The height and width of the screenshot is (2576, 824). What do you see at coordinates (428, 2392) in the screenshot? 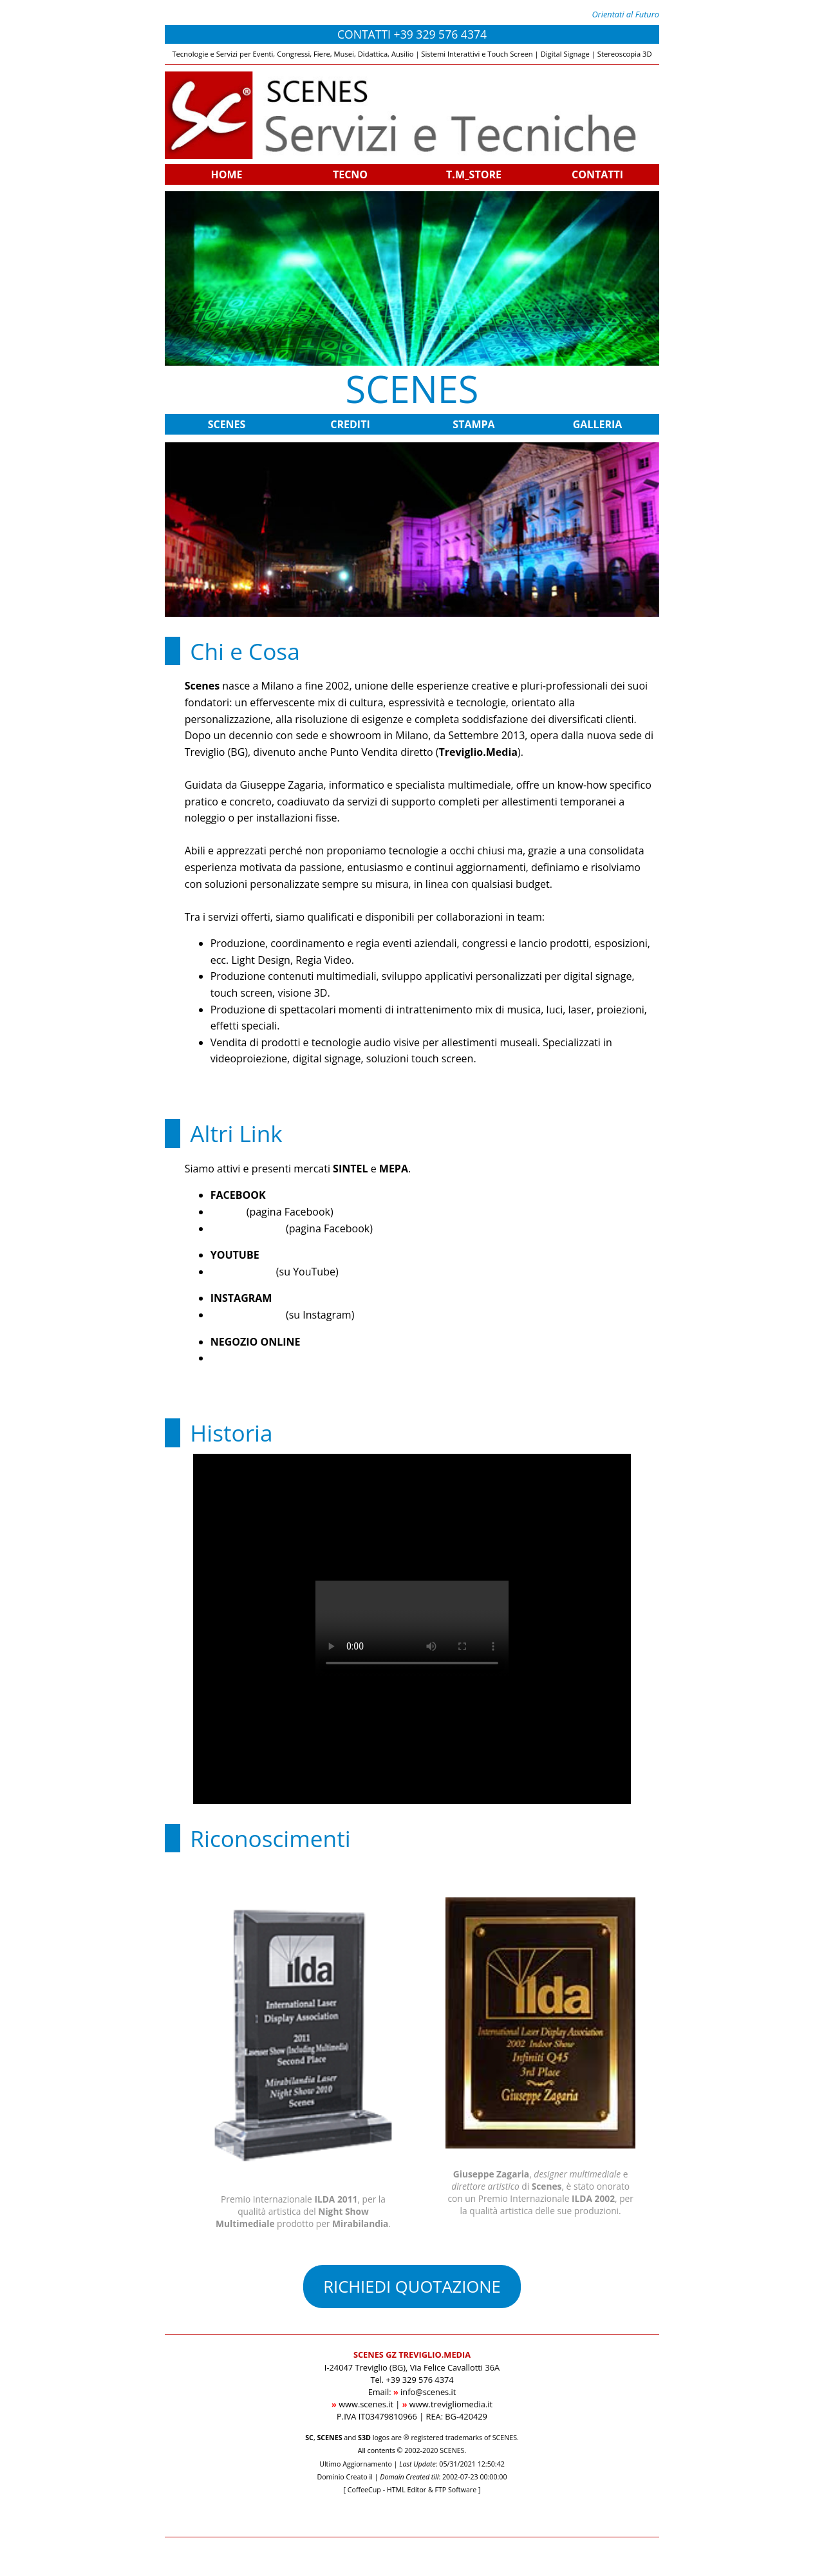
I see `info@scenes.it` at bounding box center [428, 2392].